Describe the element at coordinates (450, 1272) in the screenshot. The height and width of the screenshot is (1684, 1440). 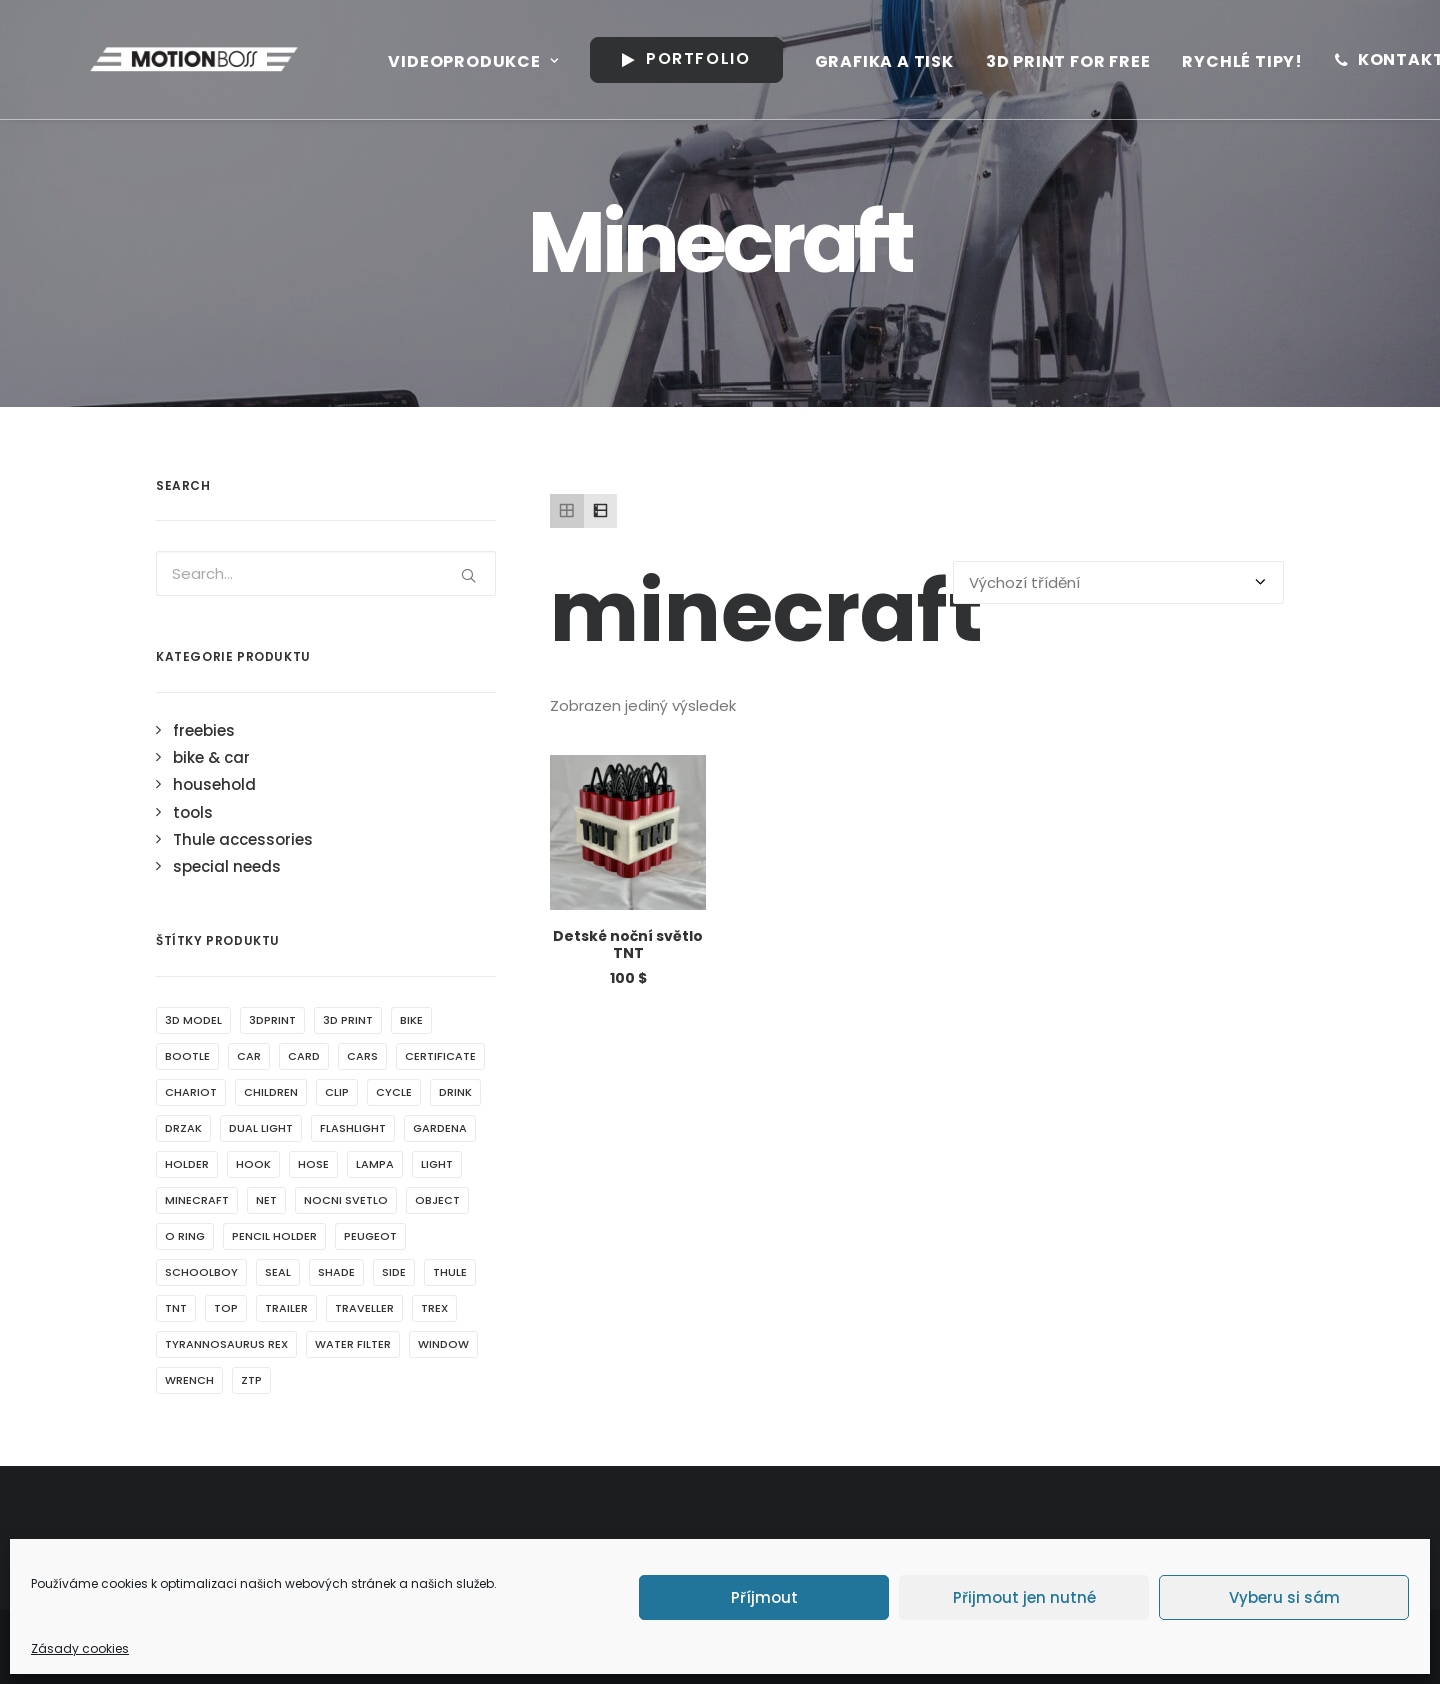
I see `thule [thule (4 produkty)]` at that location.